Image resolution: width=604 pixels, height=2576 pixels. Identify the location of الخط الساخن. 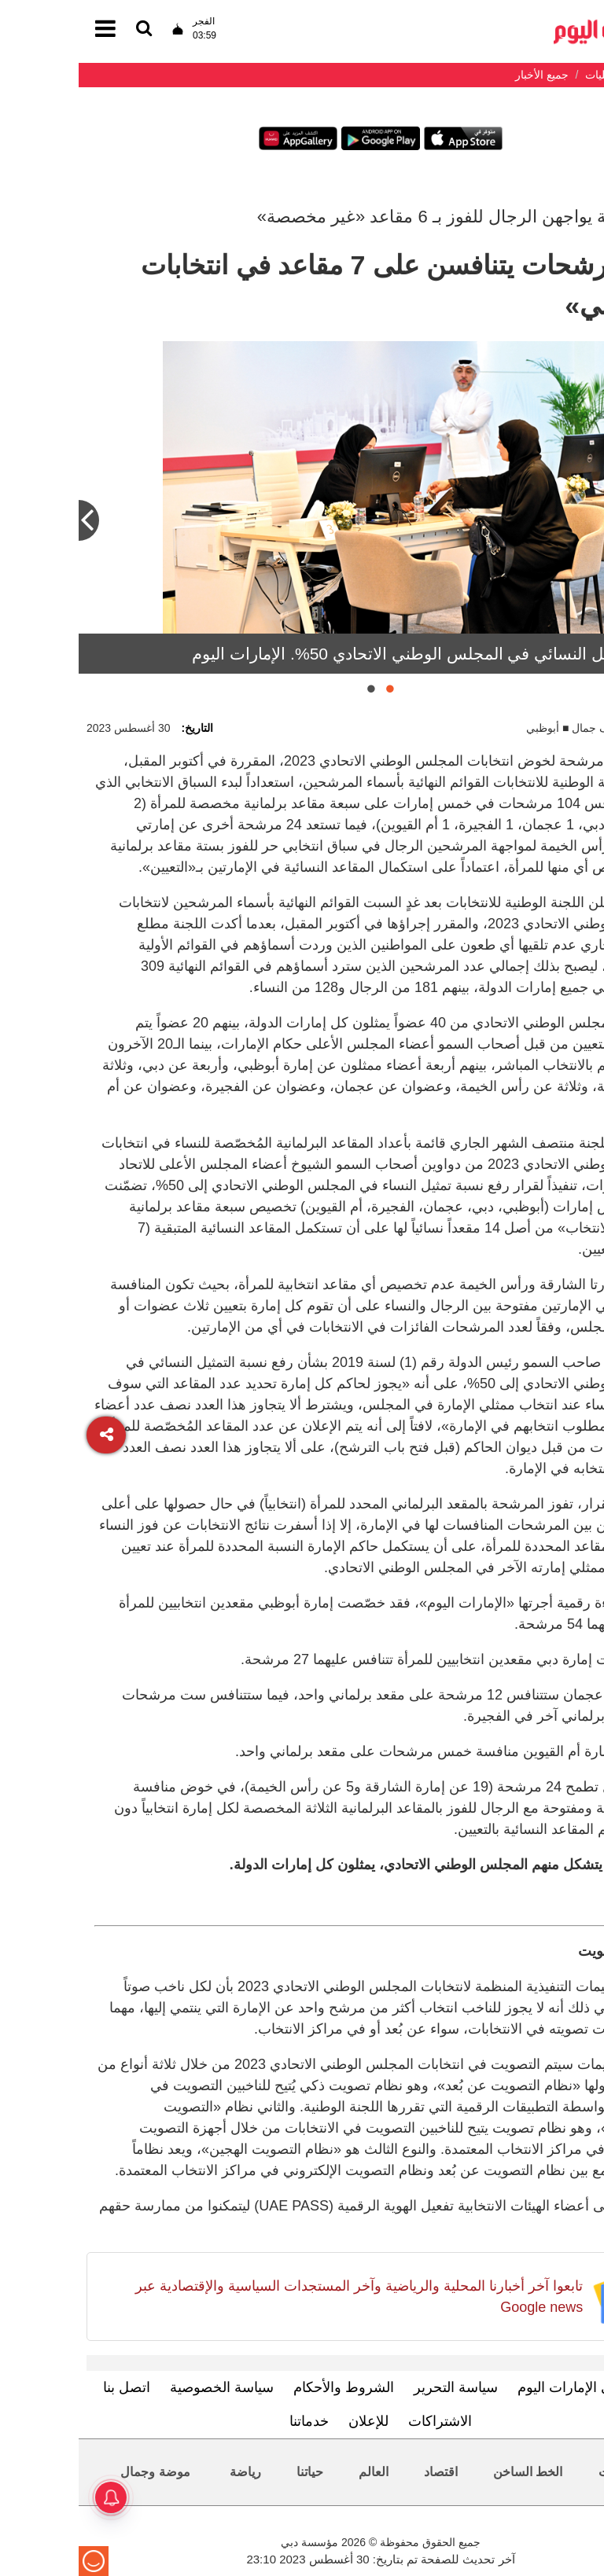
(449, 2472).